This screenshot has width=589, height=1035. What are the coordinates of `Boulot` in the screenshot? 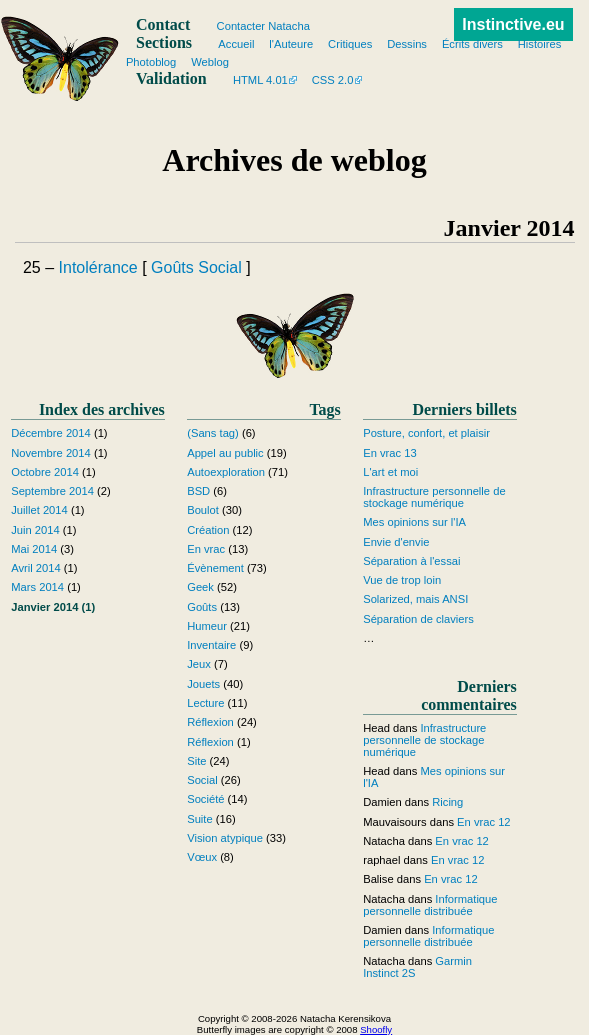 It's located at (203, 510).